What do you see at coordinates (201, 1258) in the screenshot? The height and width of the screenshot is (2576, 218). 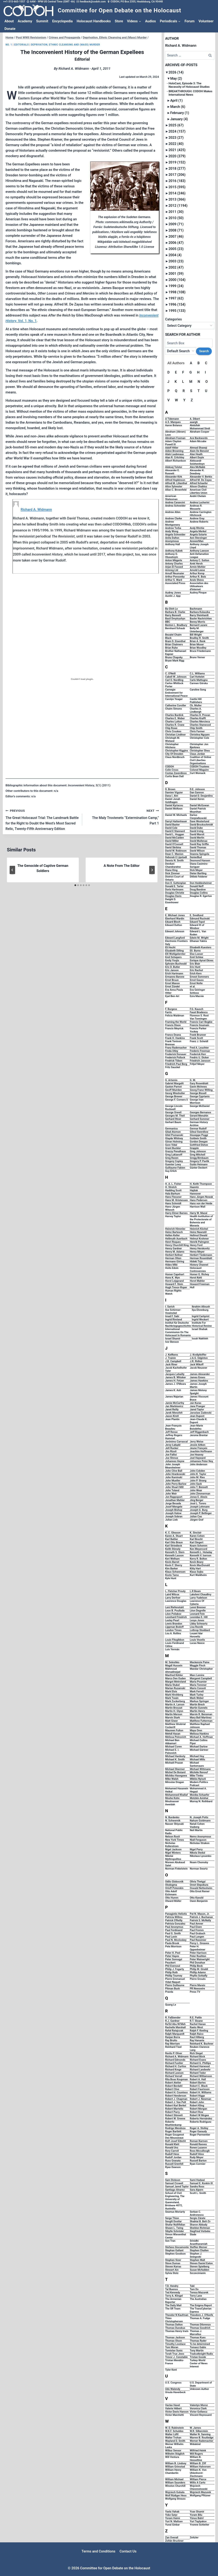 I see `Herman Rosenblatt` at bounding box center [201, 1258].